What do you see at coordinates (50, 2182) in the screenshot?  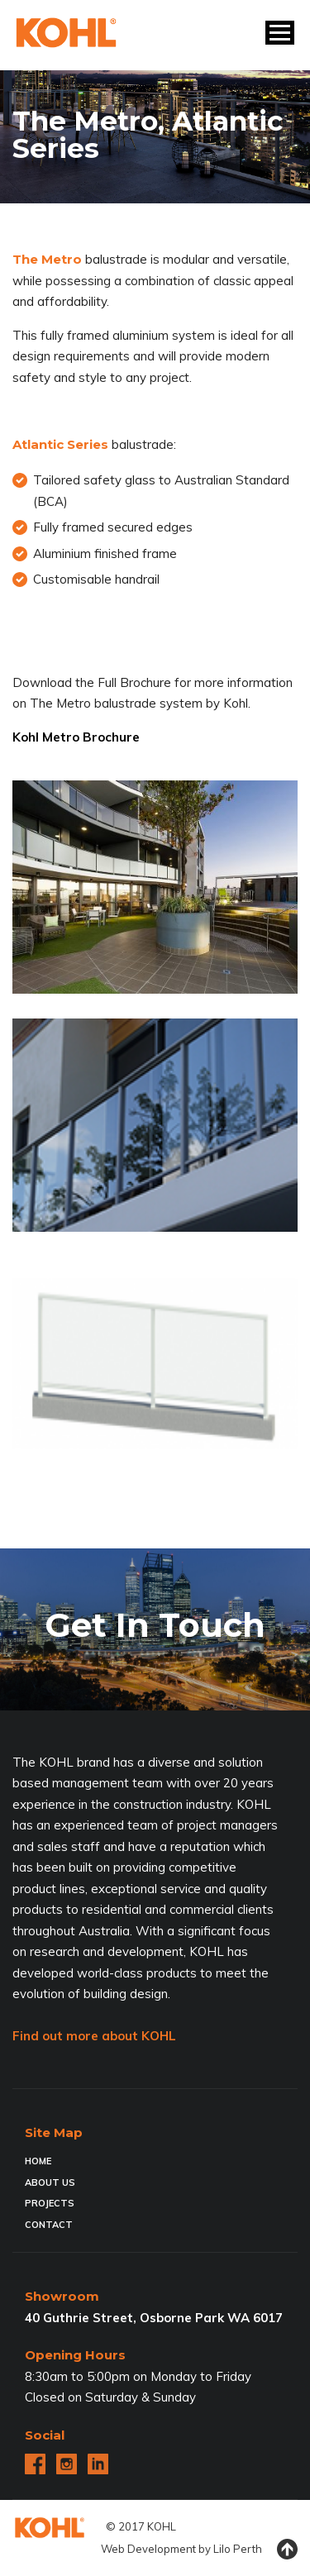 I see `About Us` at bounding box center [50, 2182].